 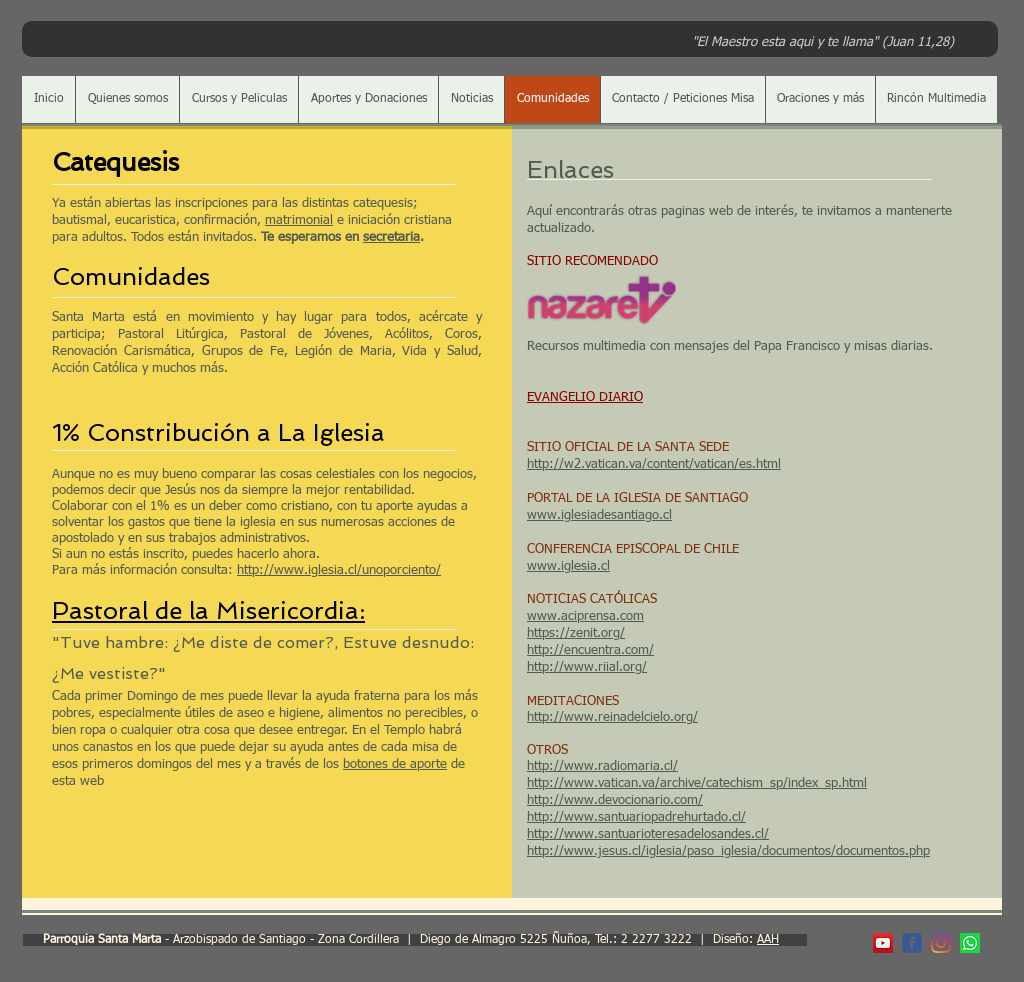 What do you see at coordinates (576, 633) in the screenshot?
I see `https://zenit.org/` at bounding box center [576, 633].